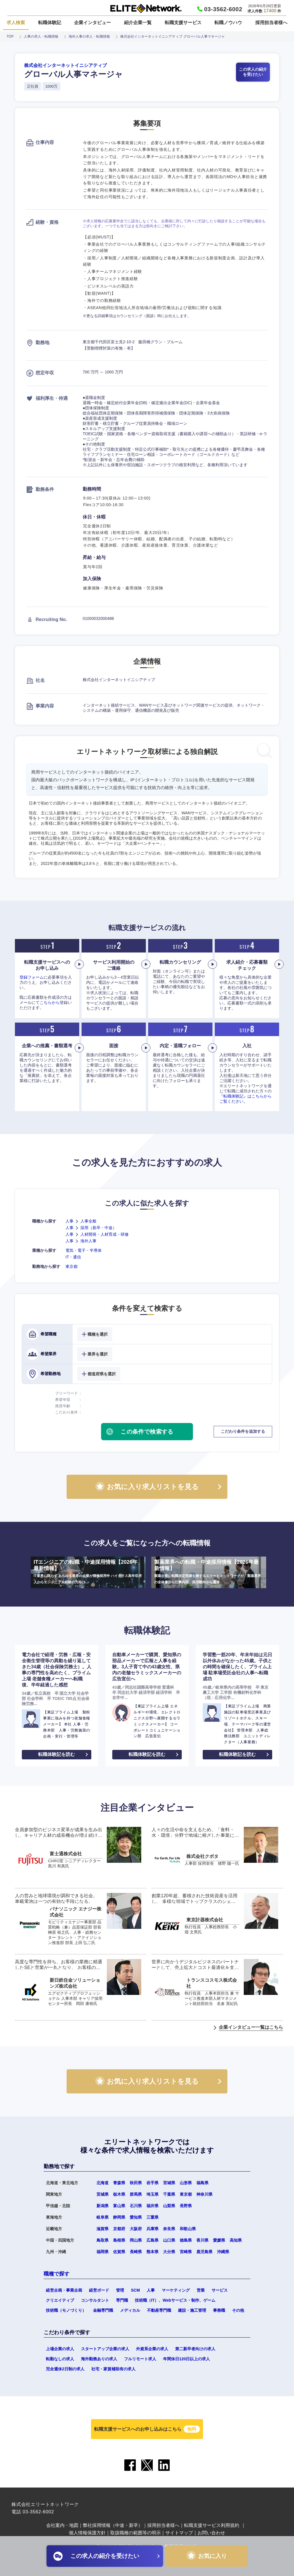  I want to click on 金融専門職, so click(103, 2310).